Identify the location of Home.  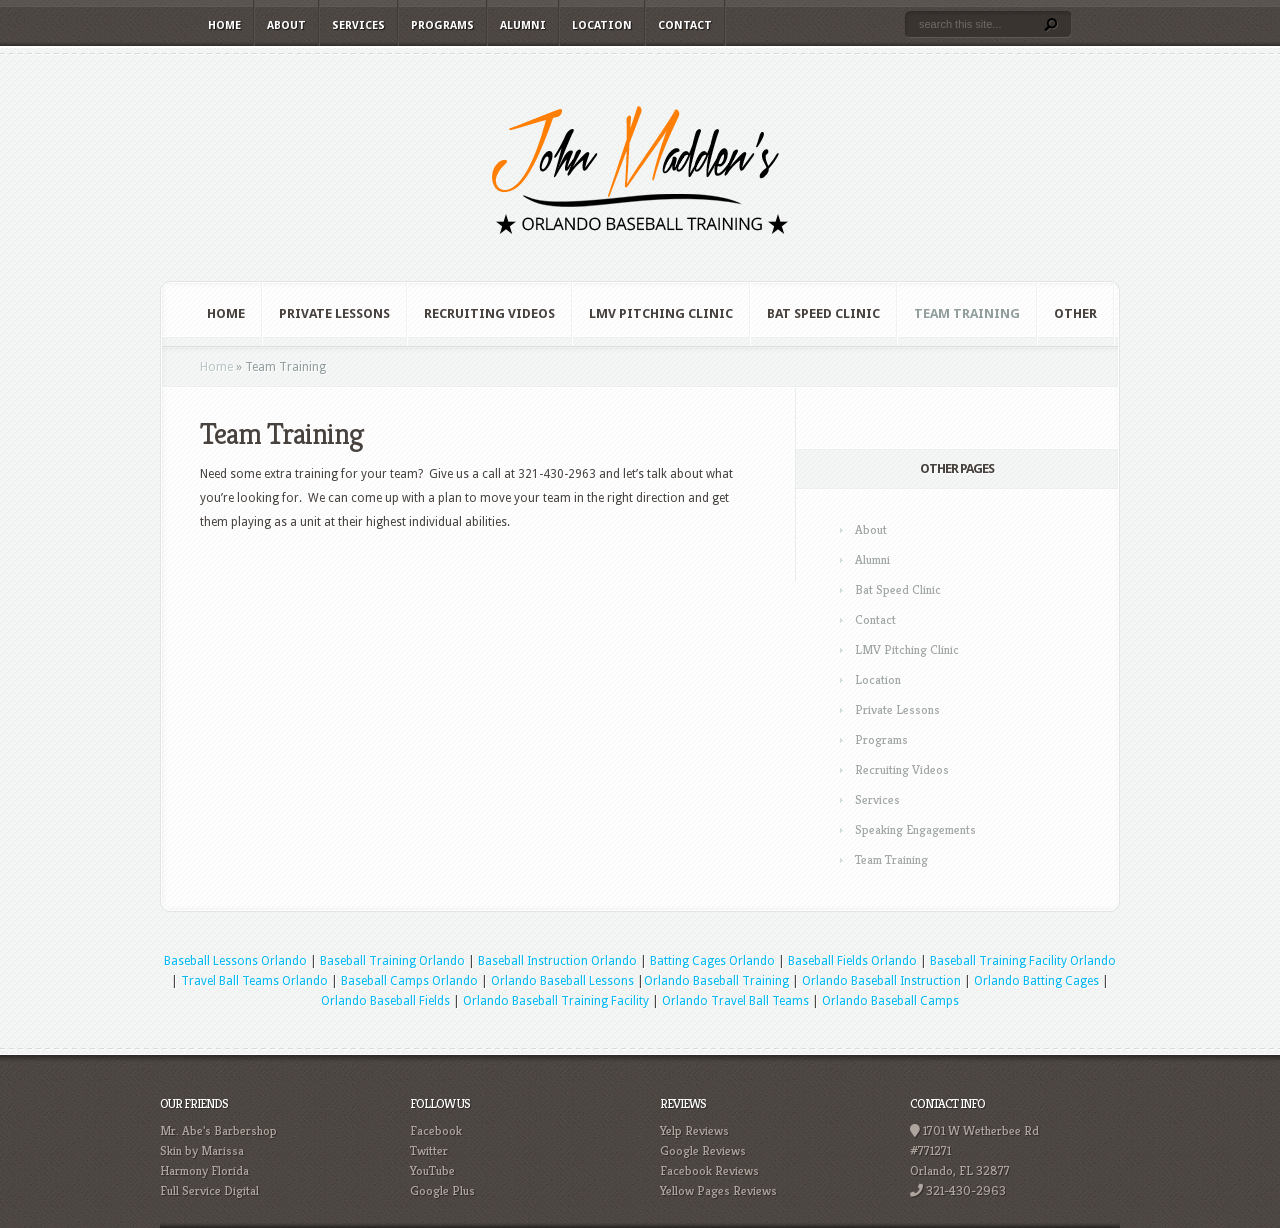
(224, 25).